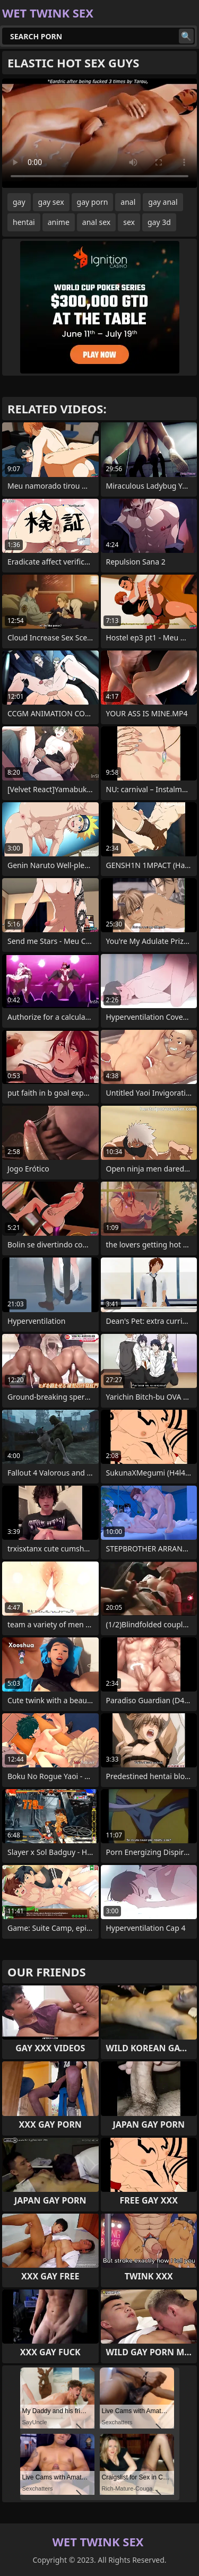 Image resolution: width=199 pixels, height=2576 pixels. I want to click on gay porn, so click(92, 202).